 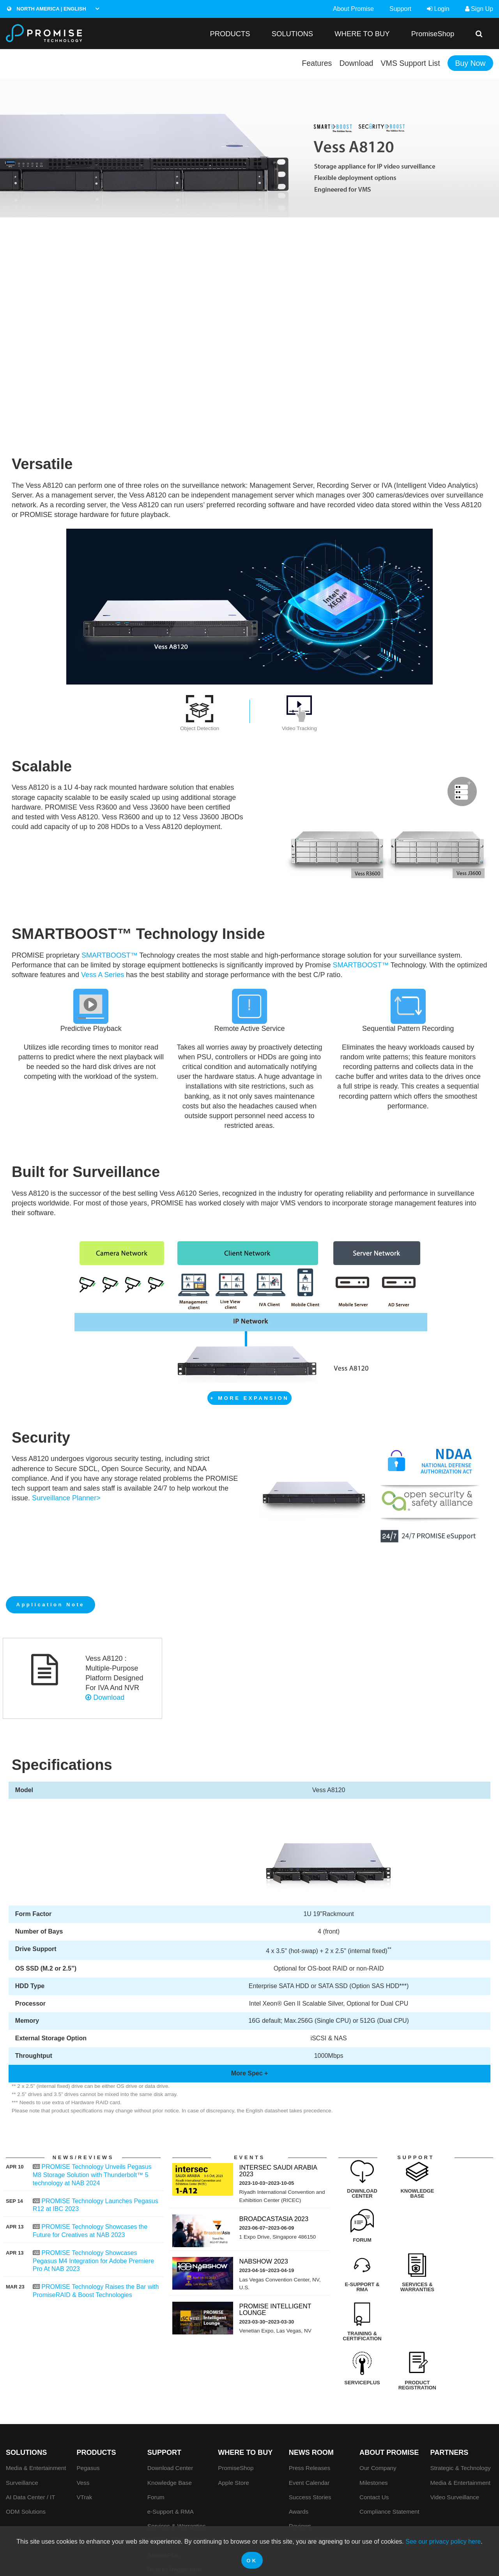 I want to click on VMS Support List, so click(x=408, y=63).